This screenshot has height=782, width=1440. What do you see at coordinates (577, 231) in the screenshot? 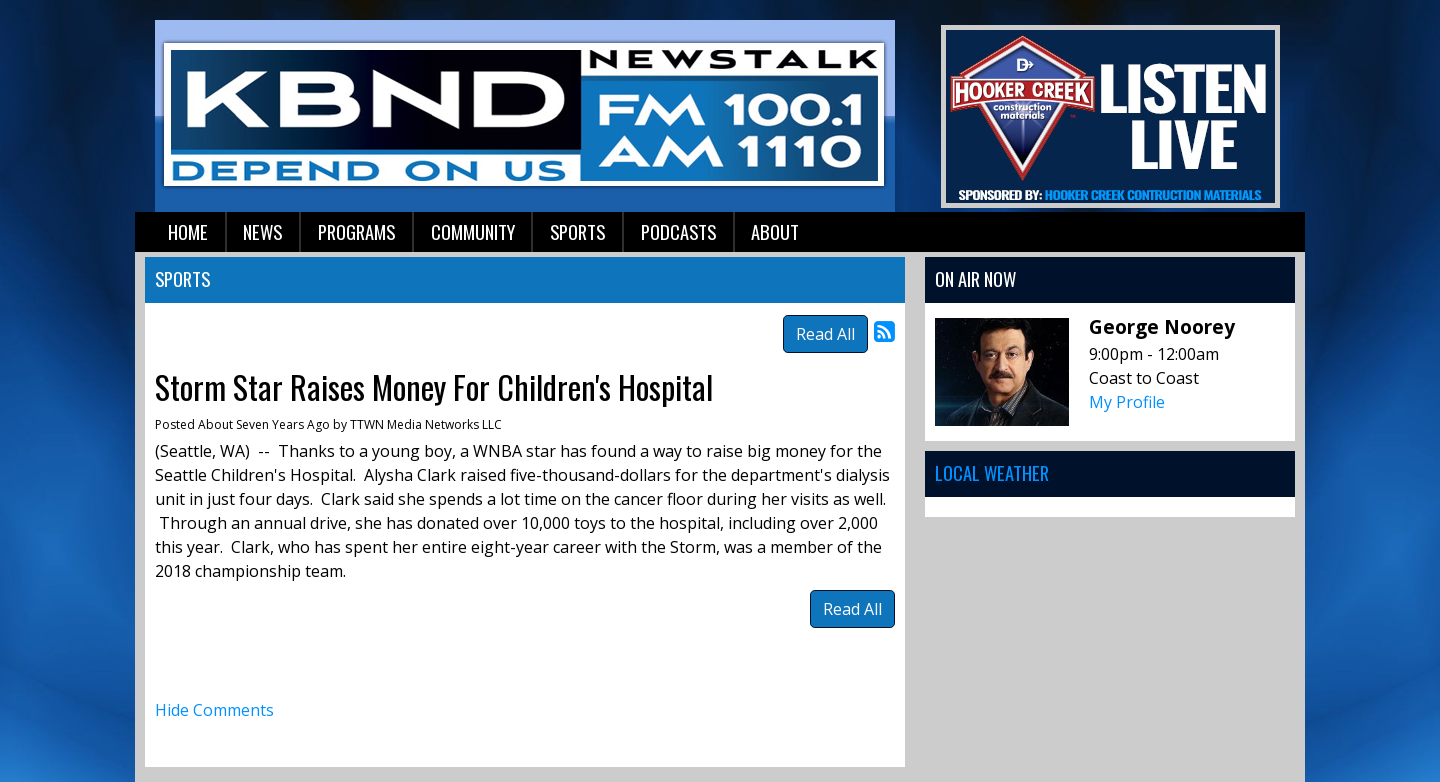
I see `Sports [button]` at bounding box center [577, 231].